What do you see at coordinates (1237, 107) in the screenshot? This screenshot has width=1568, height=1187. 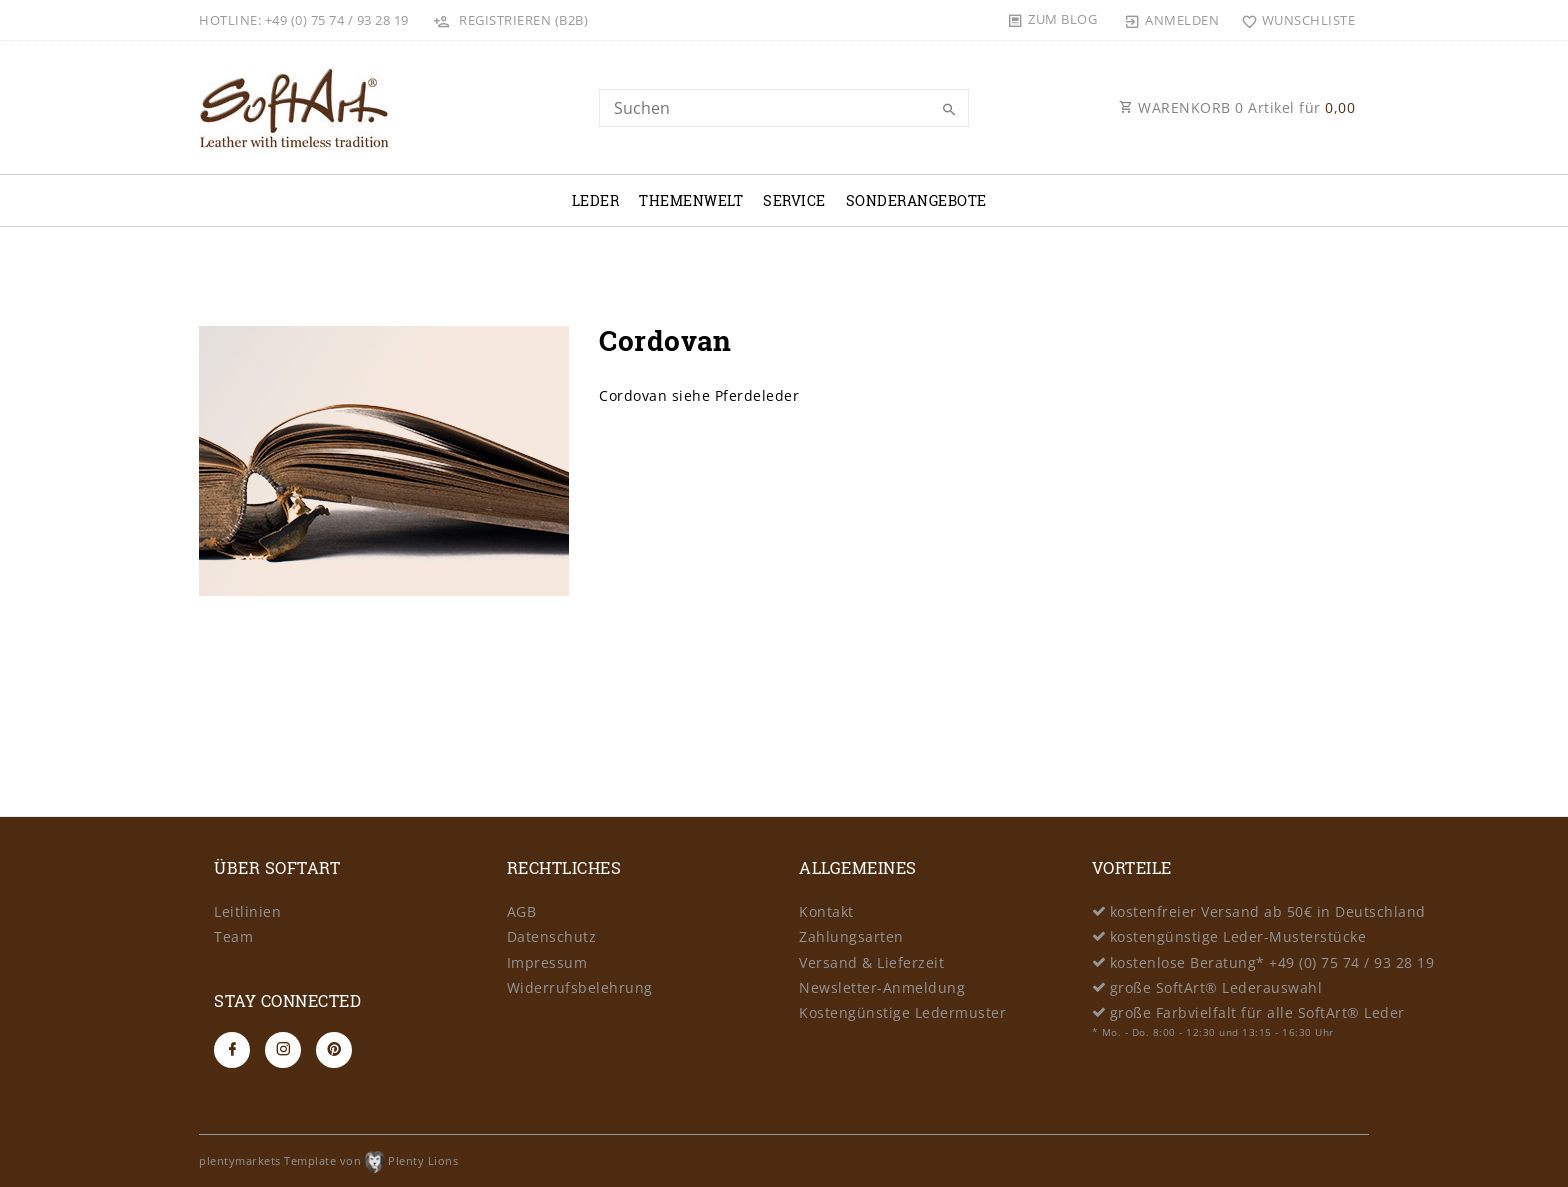 I see `WARENKORB Artikel für` at bounding box center [1237, 107].